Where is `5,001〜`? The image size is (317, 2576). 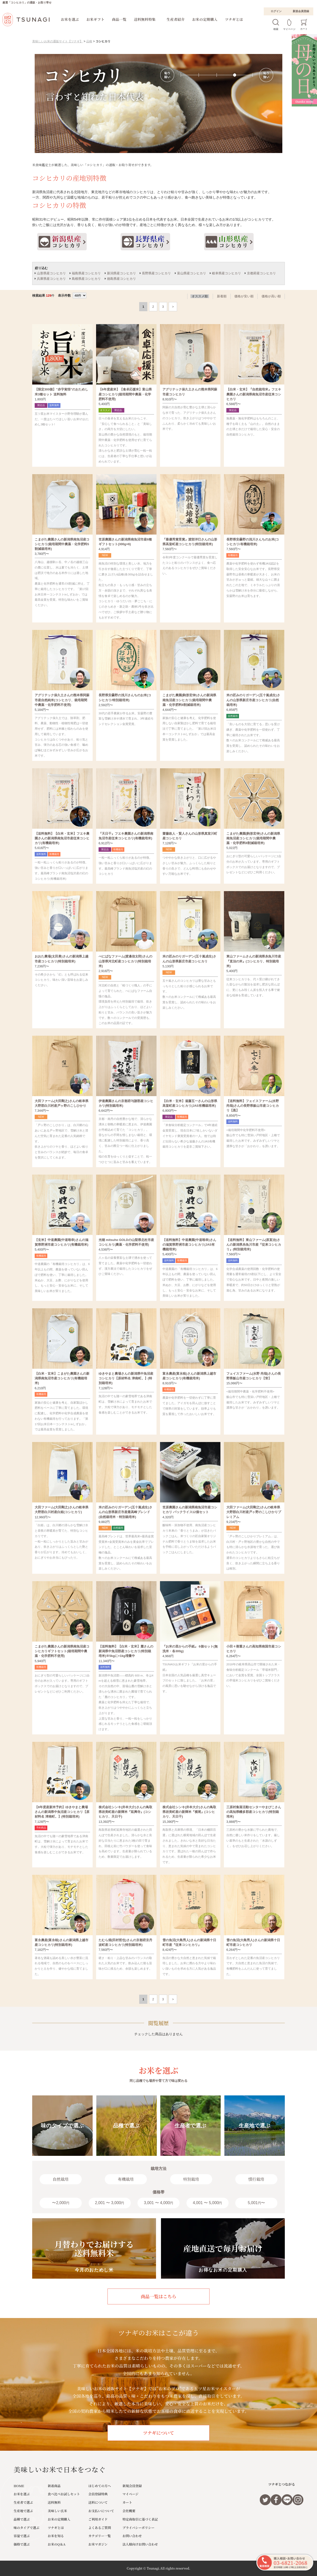 5,001〜 is located at coordinates (256, 2203).